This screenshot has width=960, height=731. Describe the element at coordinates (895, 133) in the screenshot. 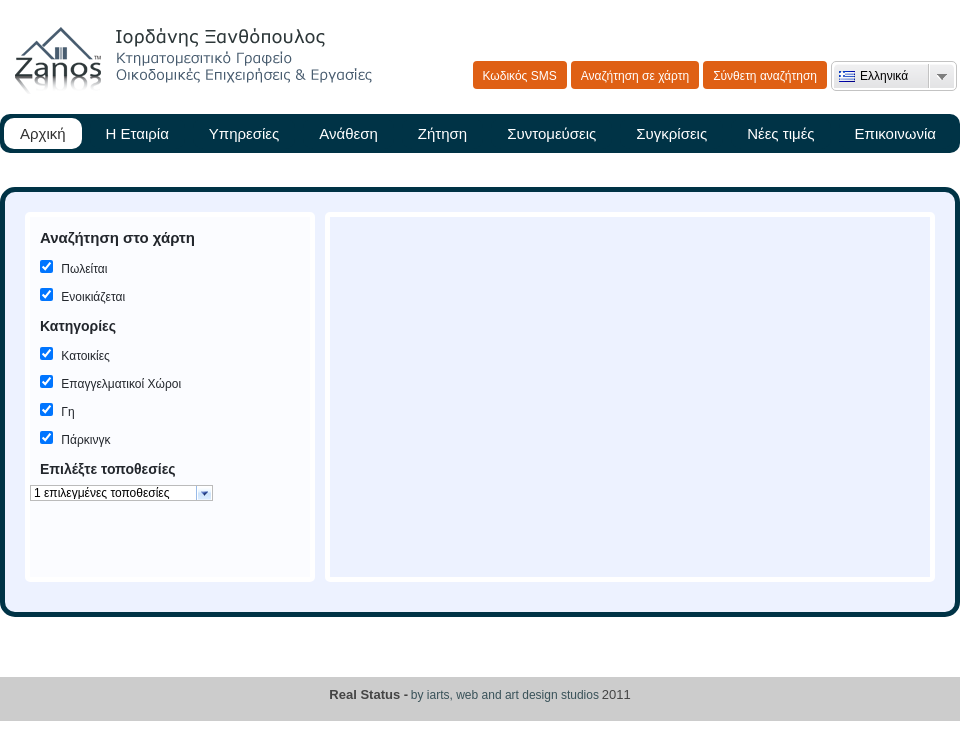

I see `Επικοινωνία` at that location.